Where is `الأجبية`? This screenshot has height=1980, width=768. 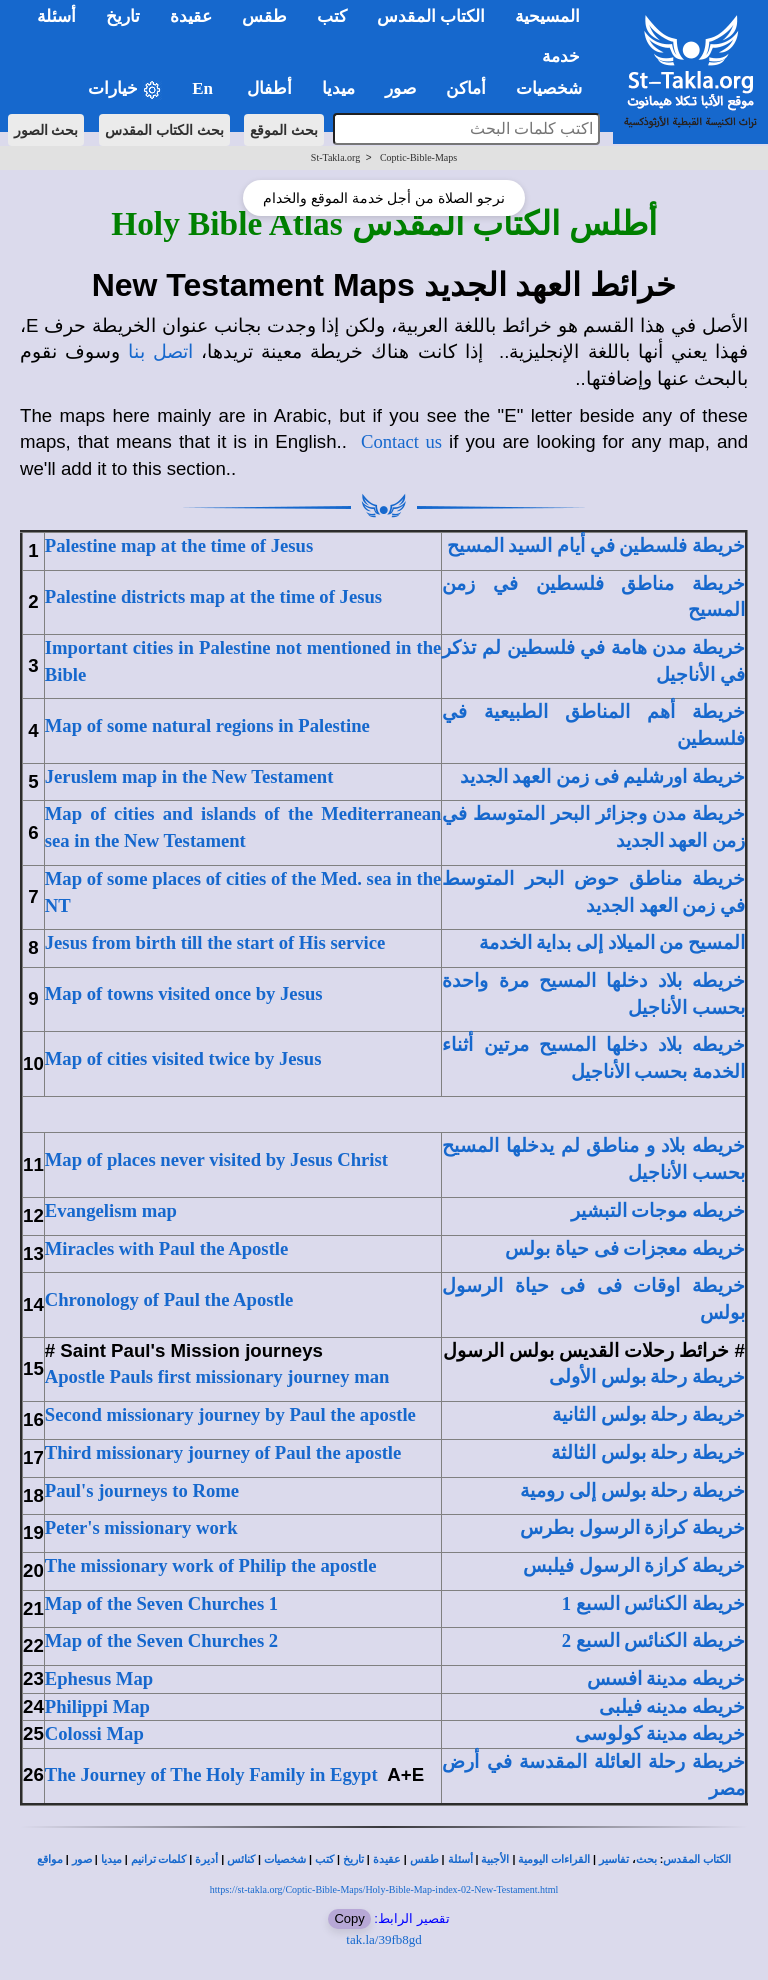 الأجبية is located at coordinates (495, 1859).